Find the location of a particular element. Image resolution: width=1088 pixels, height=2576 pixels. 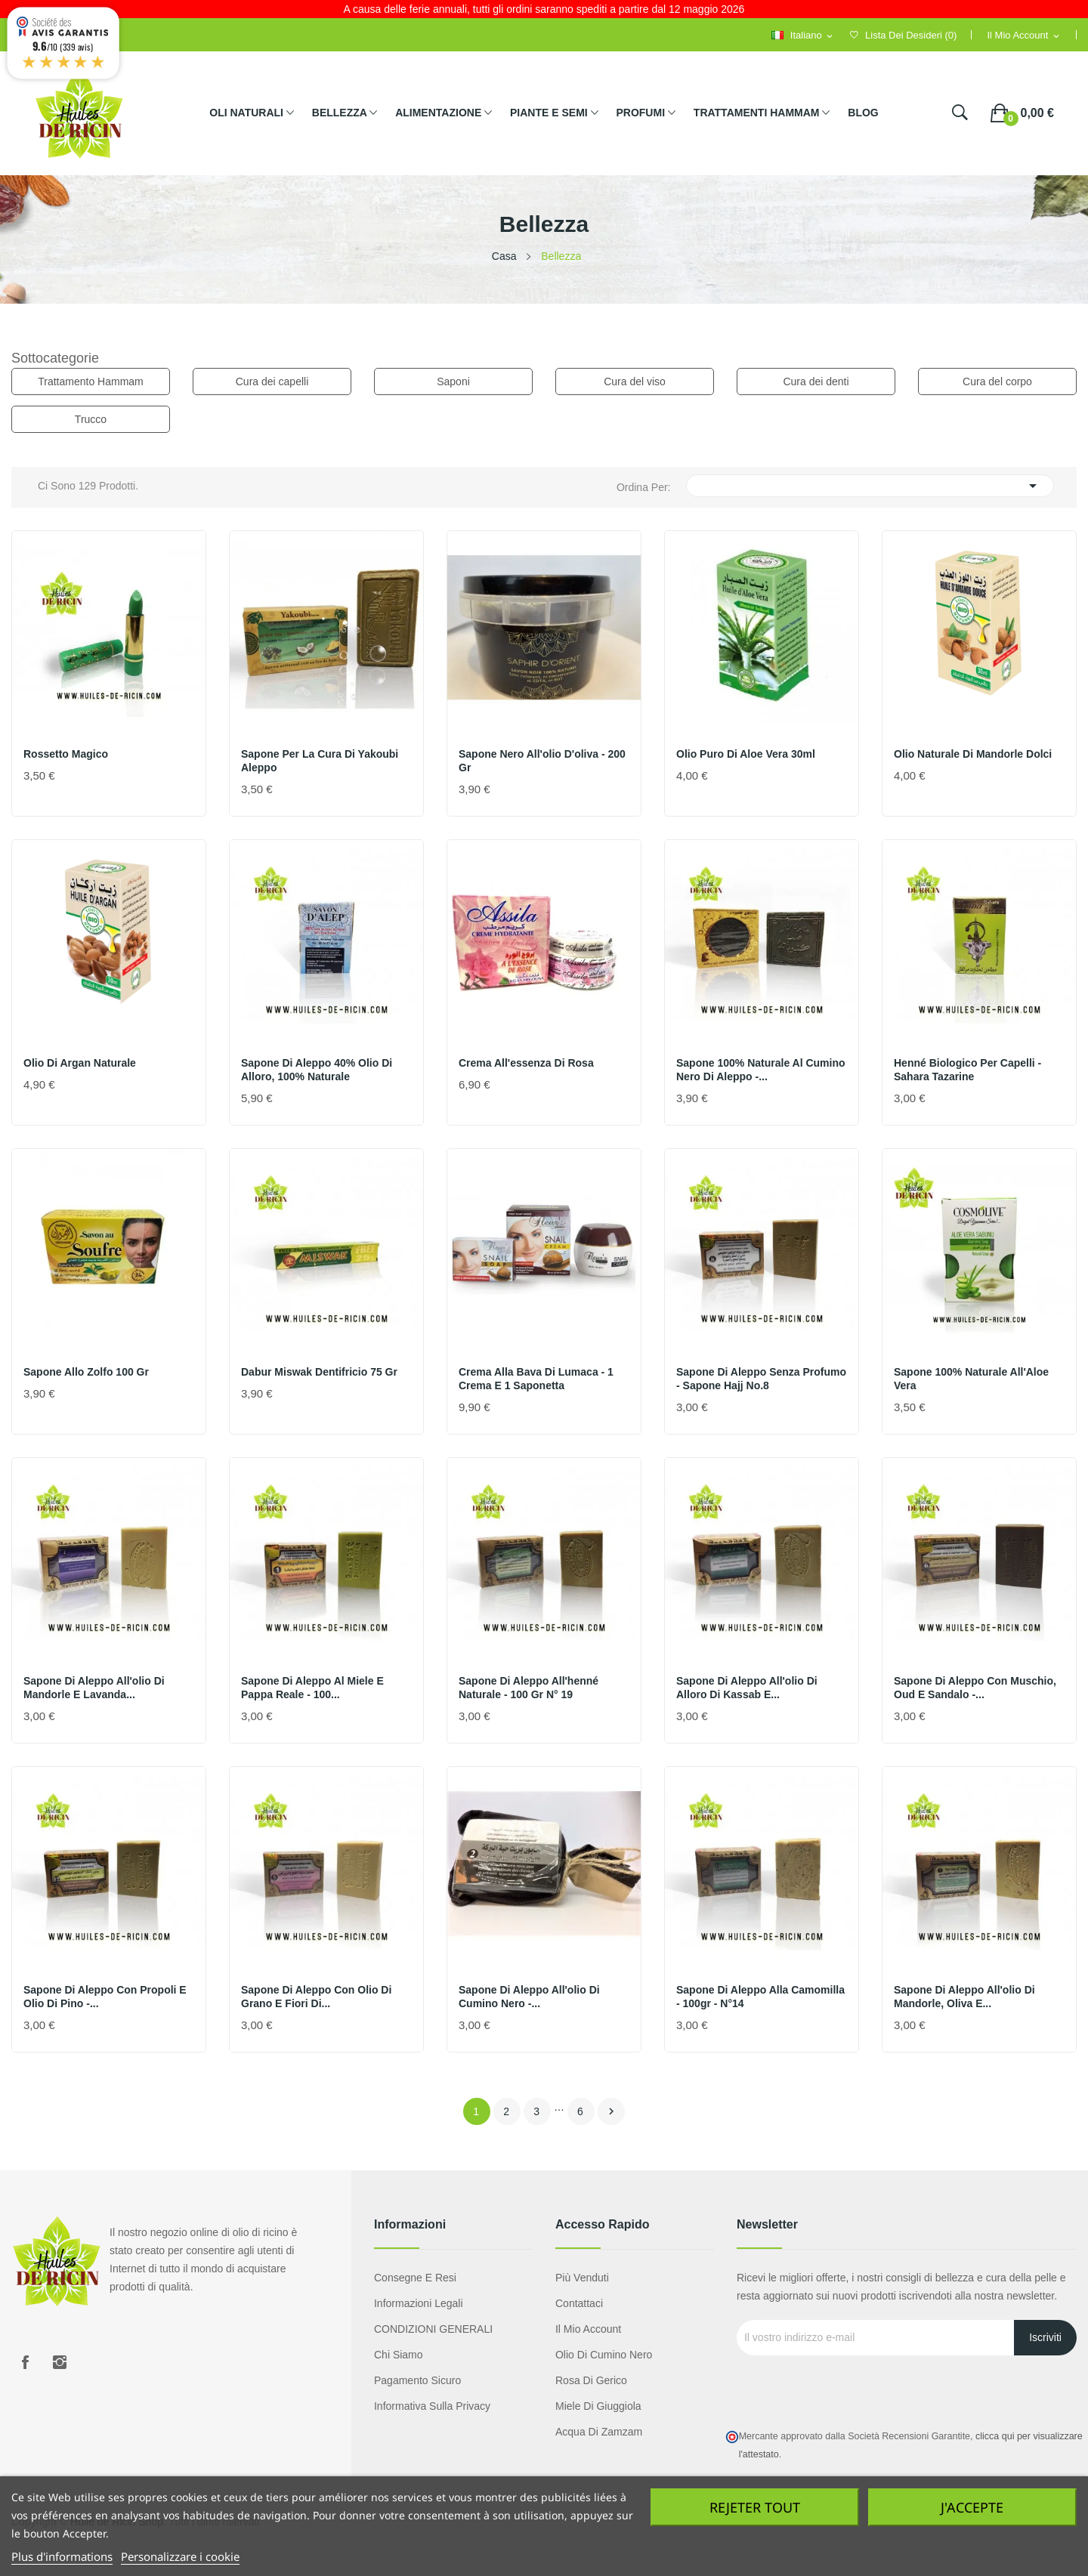

Olio naturale di mandorle dolci is located at coordinates (973, 754).